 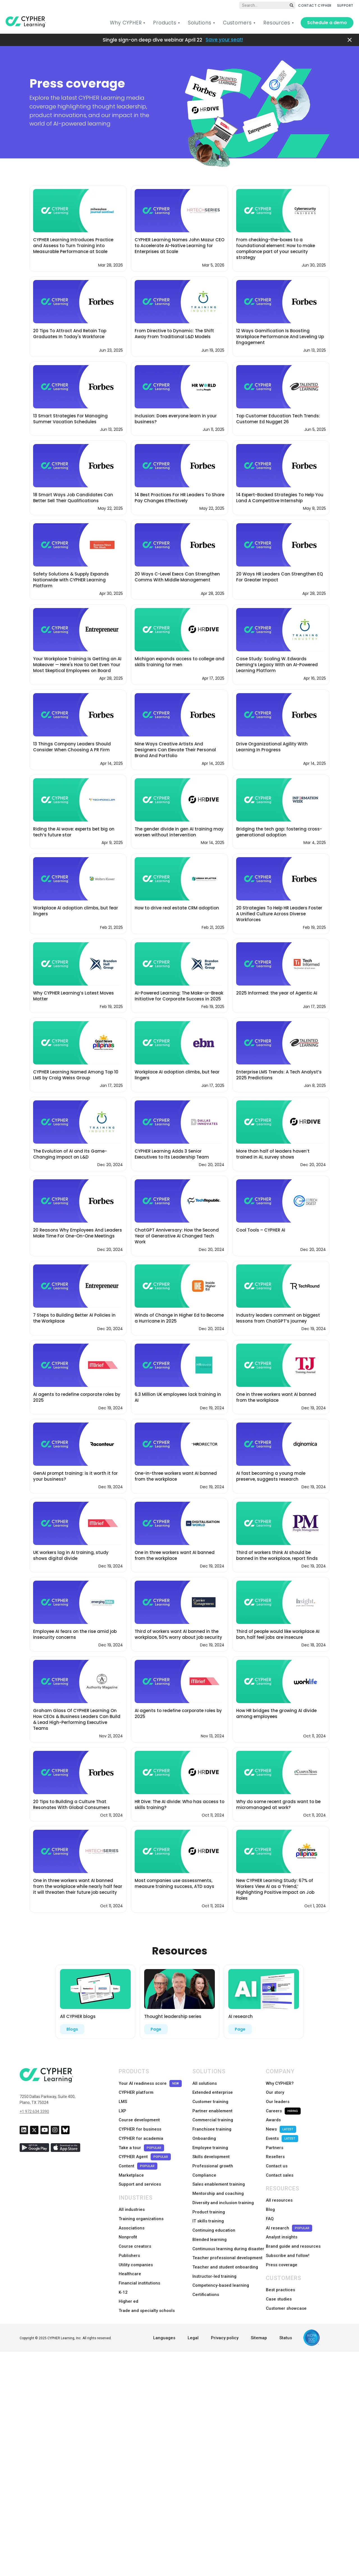 I want to click on Take a tour [menuitem], so click(x=141, y=2142).